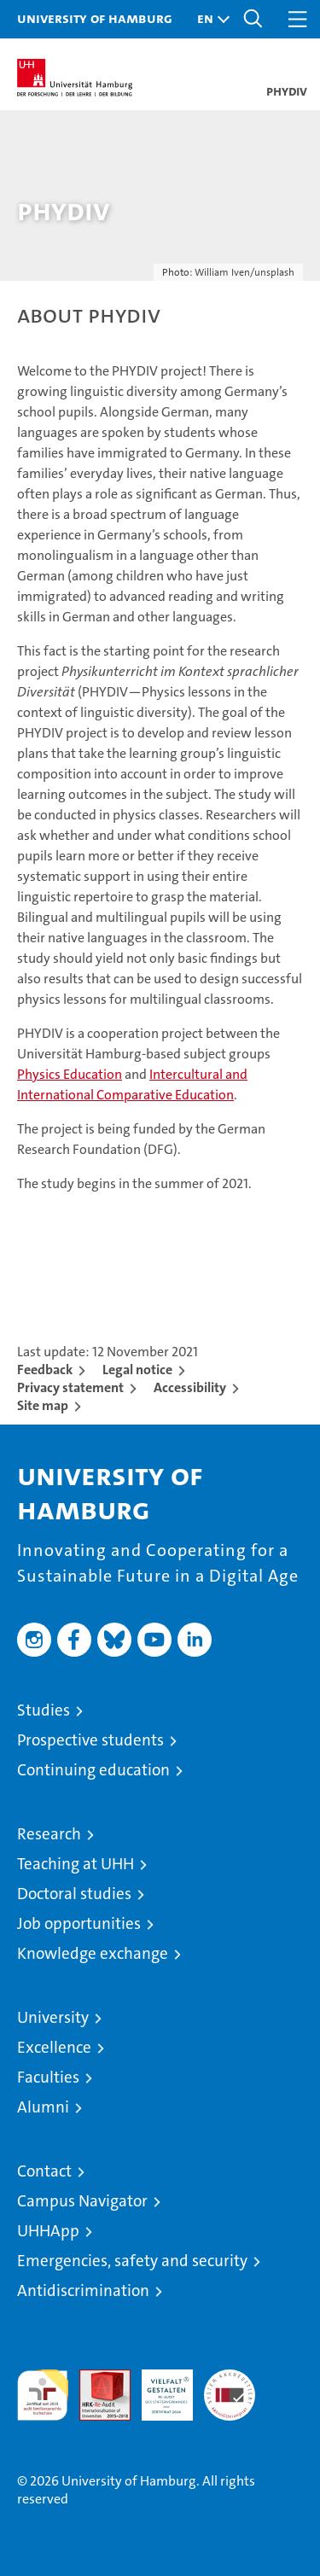 The image size is (320, 2576). What do you see at coordinates (53, 2017) in the screenshot?
I see `University` at bounding box center [53, 2017].